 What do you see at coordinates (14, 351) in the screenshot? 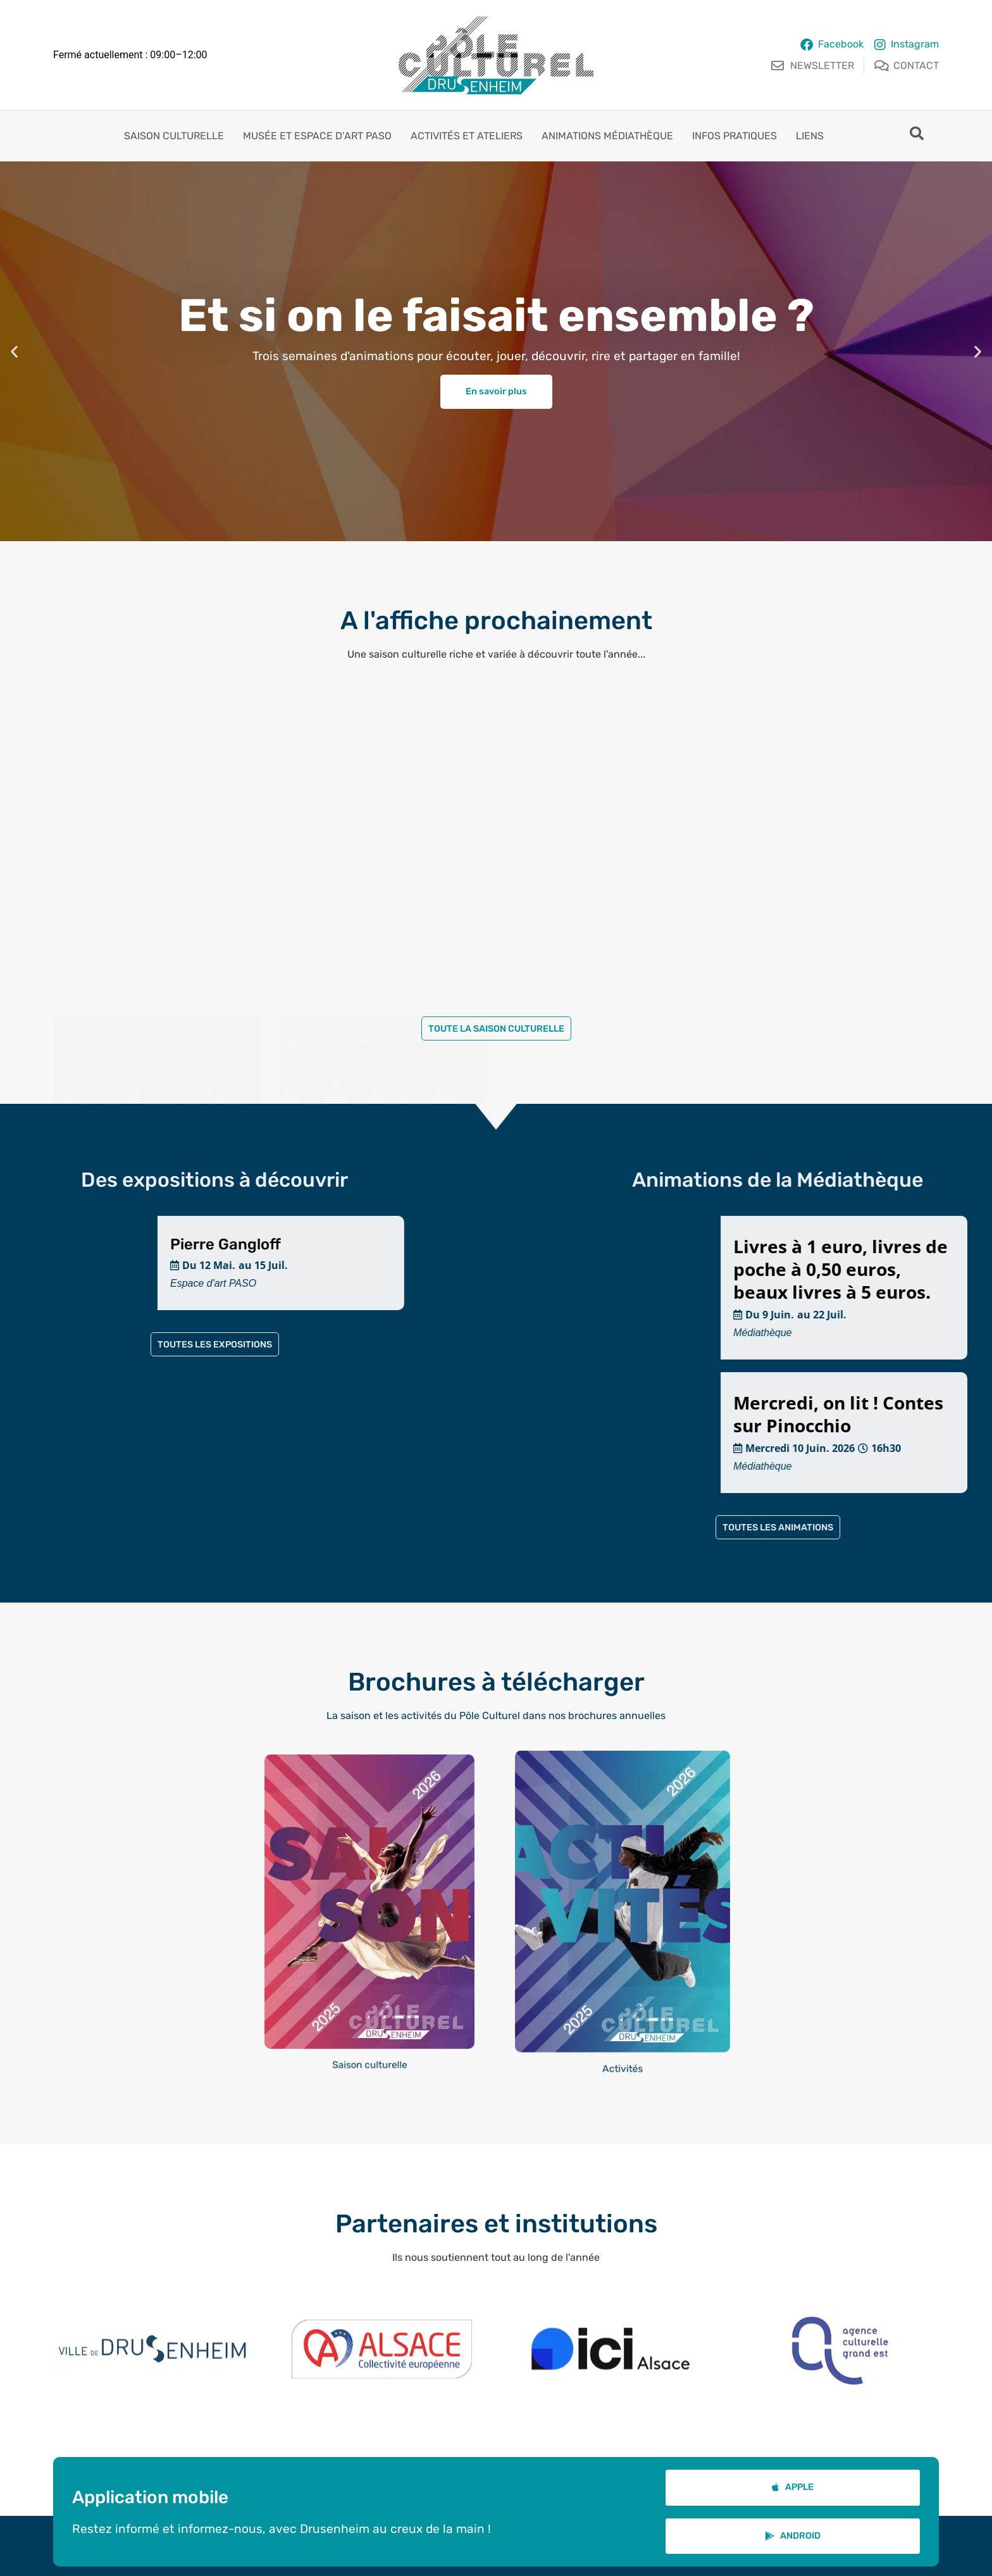
I see `[button]` at bounding box center [14, 351].